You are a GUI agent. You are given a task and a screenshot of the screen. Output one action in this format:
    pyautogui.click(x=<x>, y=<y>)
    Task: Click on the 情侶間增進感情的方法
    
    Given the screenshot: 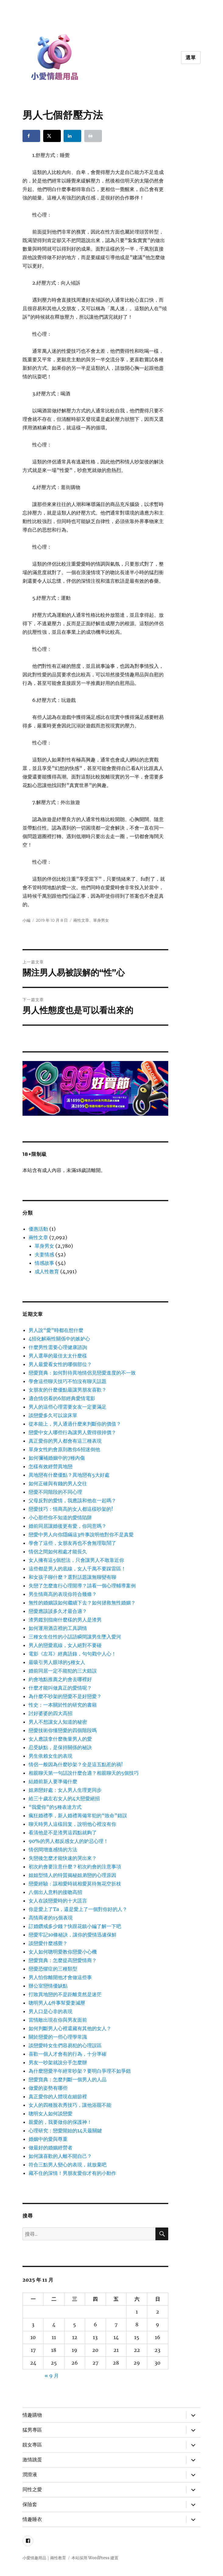 What is the action you would take?
    pyautogui.click(x=53, y=1849)
    